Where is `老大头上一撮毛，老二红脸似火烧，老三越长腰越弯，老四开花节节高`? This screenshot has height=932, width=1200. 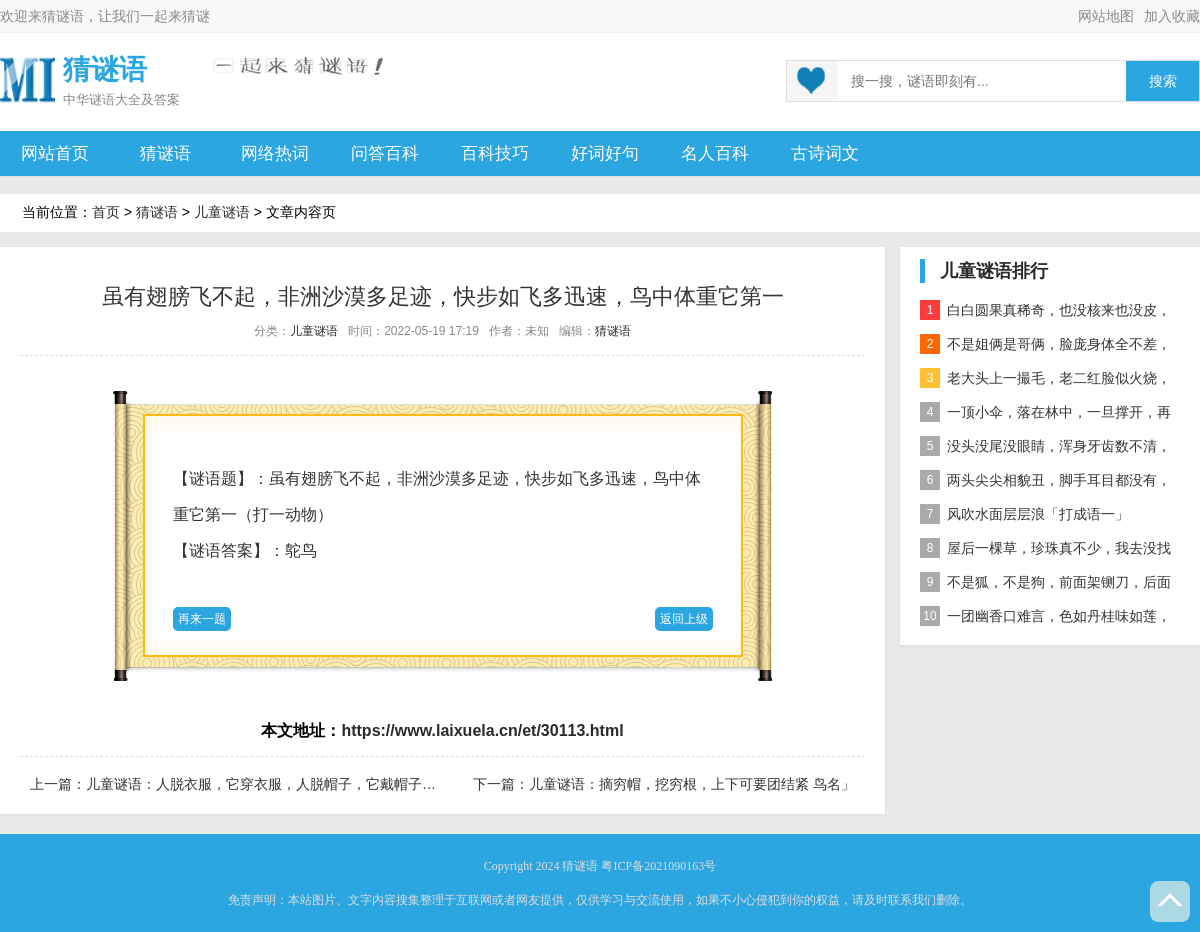 老大头上一撮毛，老二红脸似火烧，老三越长腰越弯，老四开花节节高 is located at coordinates (1045, 381).